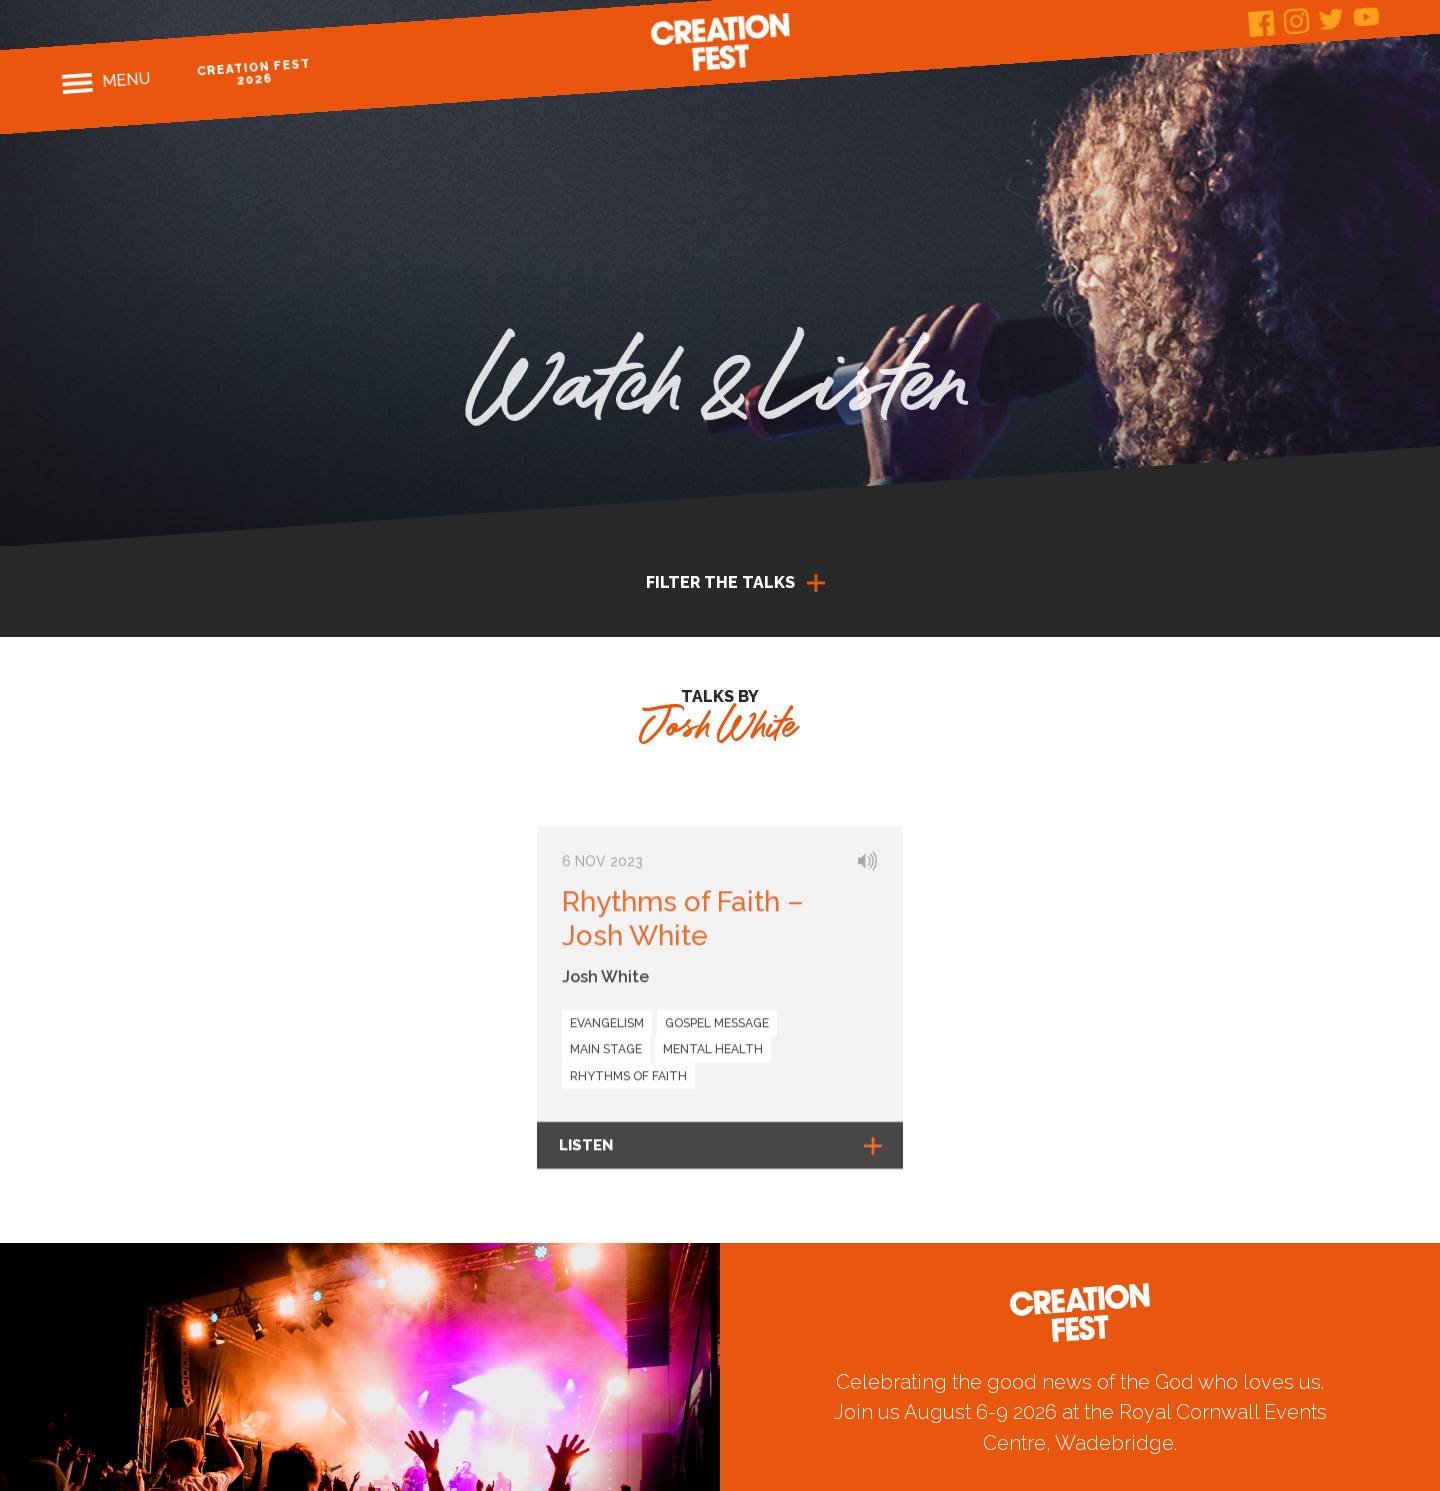  Describe the element at coordinates (720, 42) in the screenshot. I see `Creation Fest` at that location.